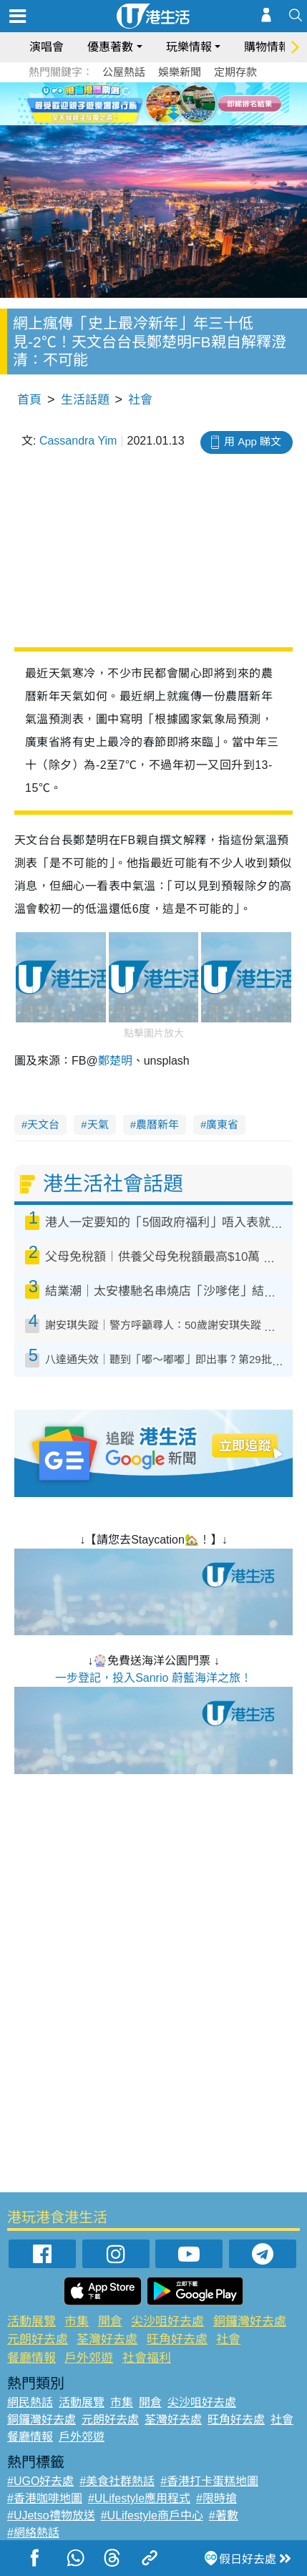 The width and height of the screenshot is (307, 2576). What do you see at coordinates (29, 400) in the screenshot?
I see `首頁` at bounding box center [29, 400].